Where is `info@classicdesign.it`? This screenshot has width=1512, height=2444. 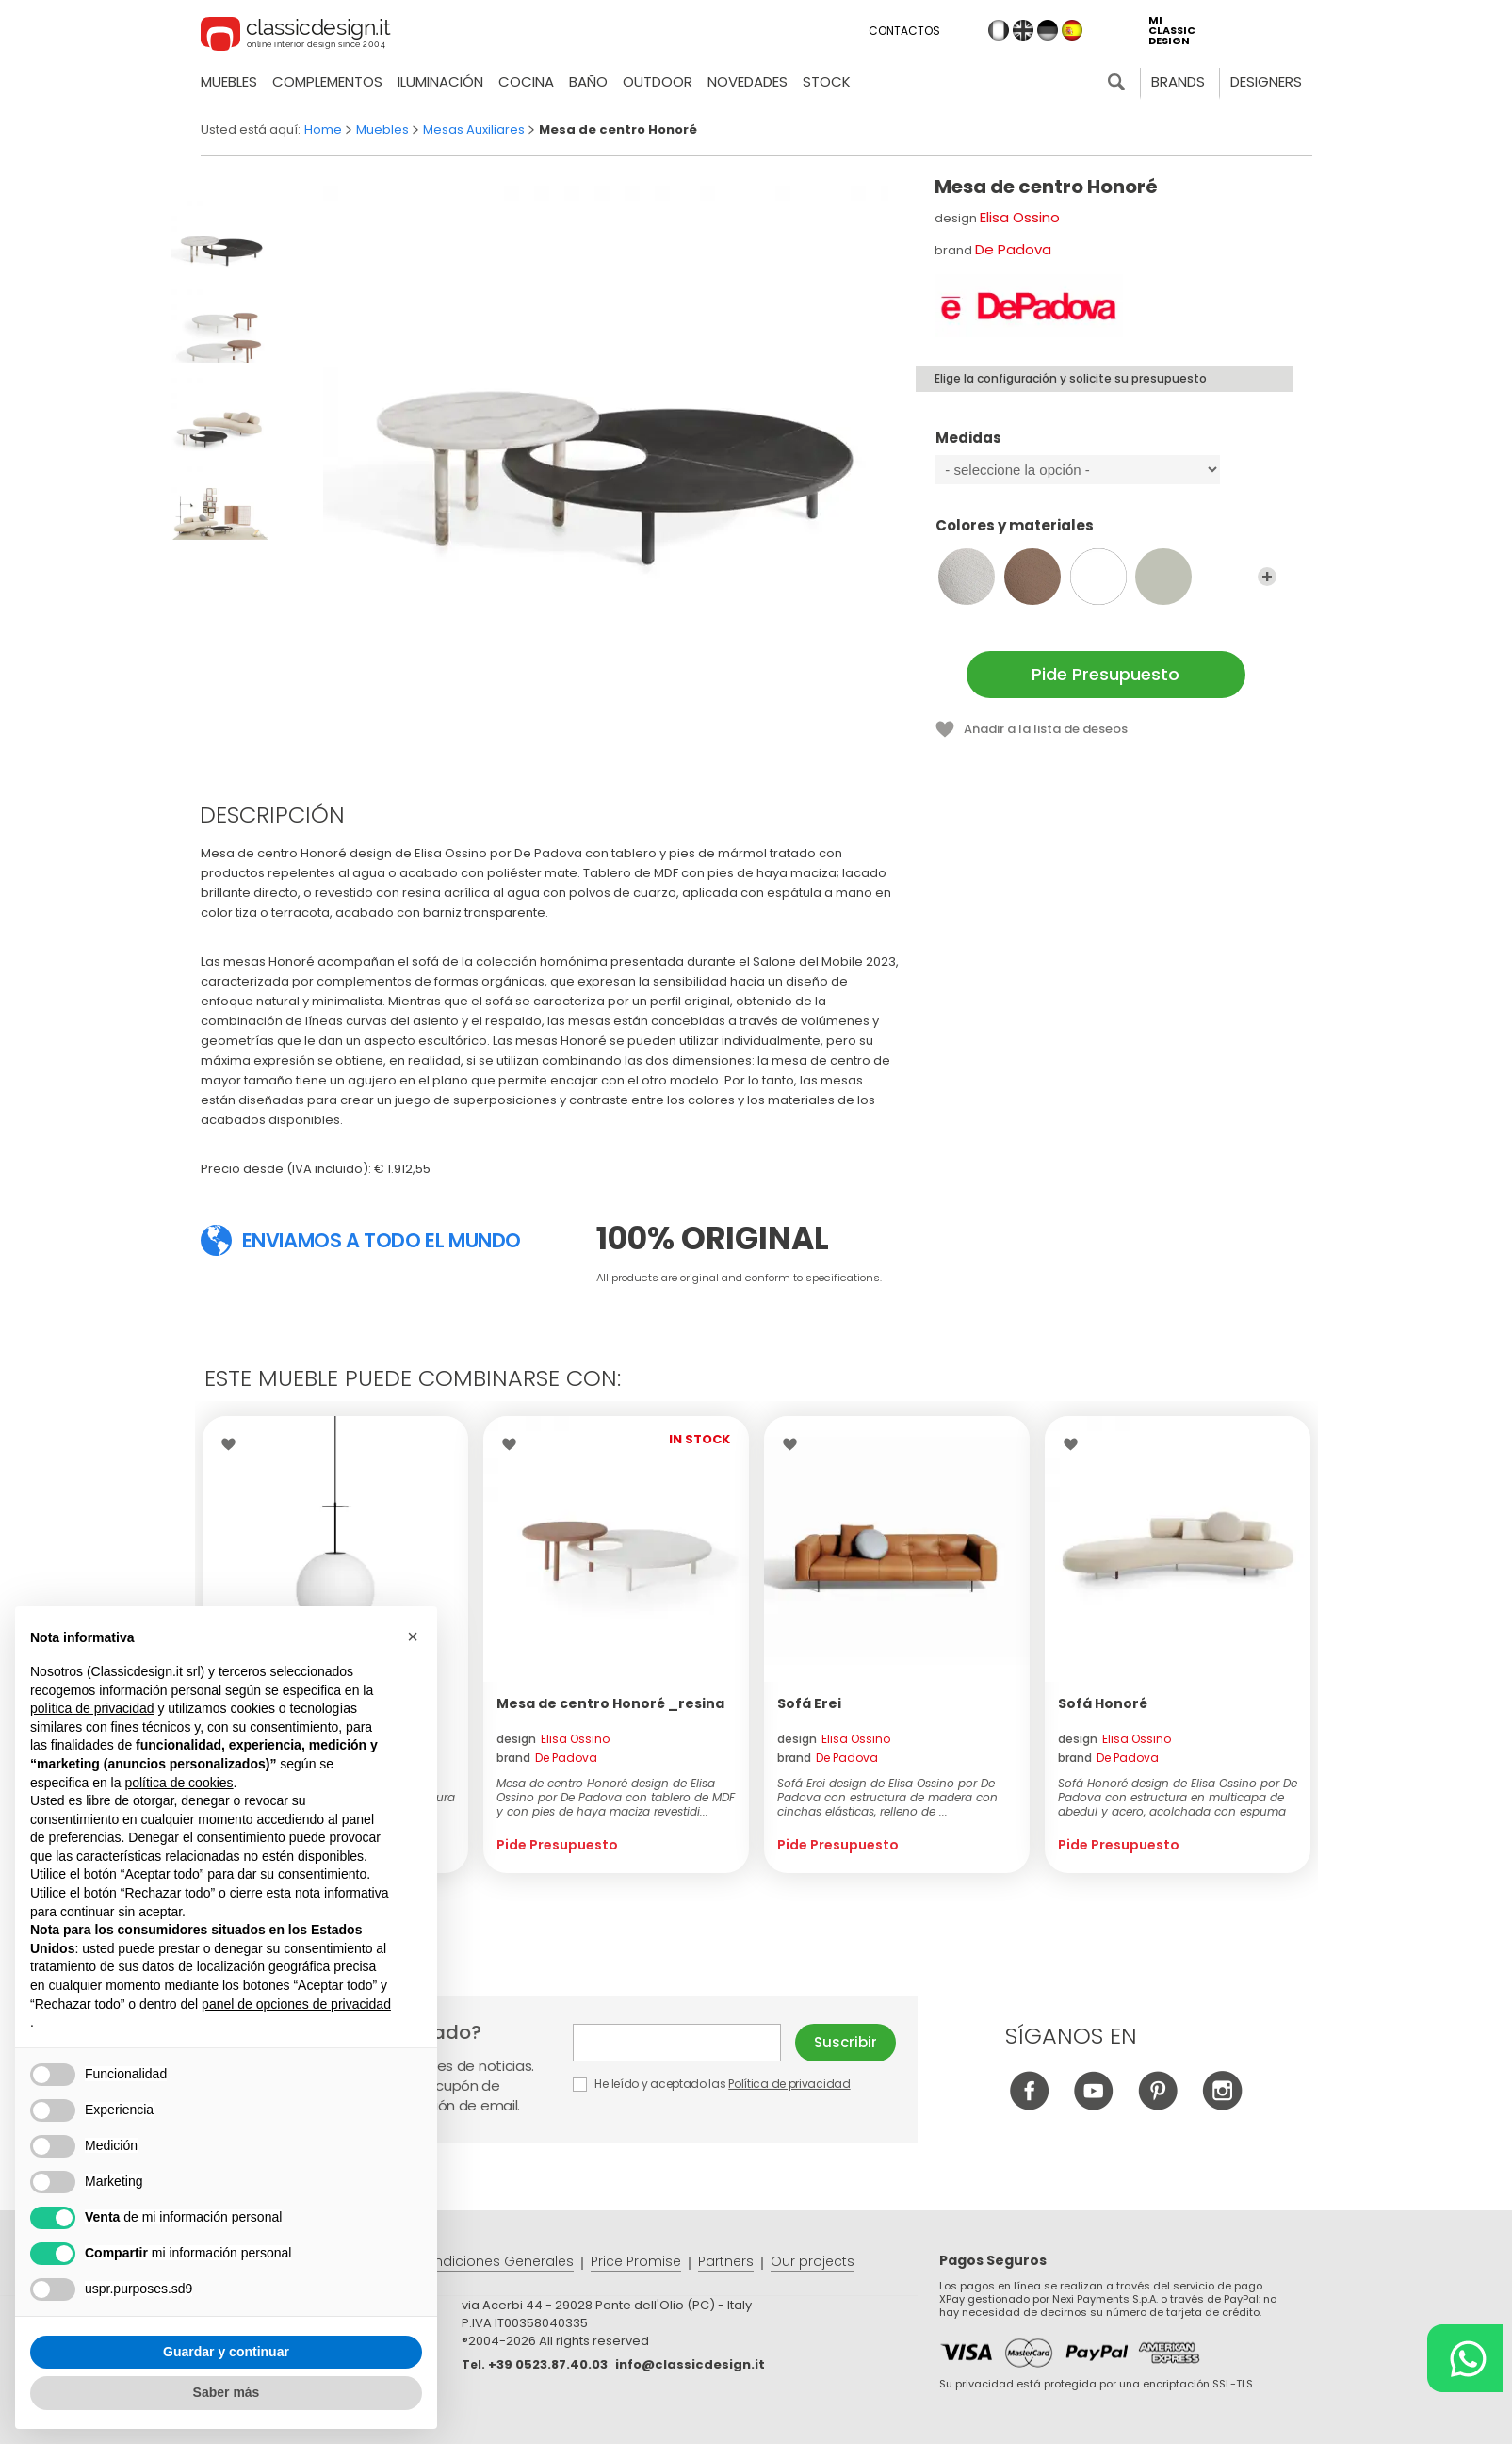
info@classicdesign.it is located at coordinates (690, 2364).